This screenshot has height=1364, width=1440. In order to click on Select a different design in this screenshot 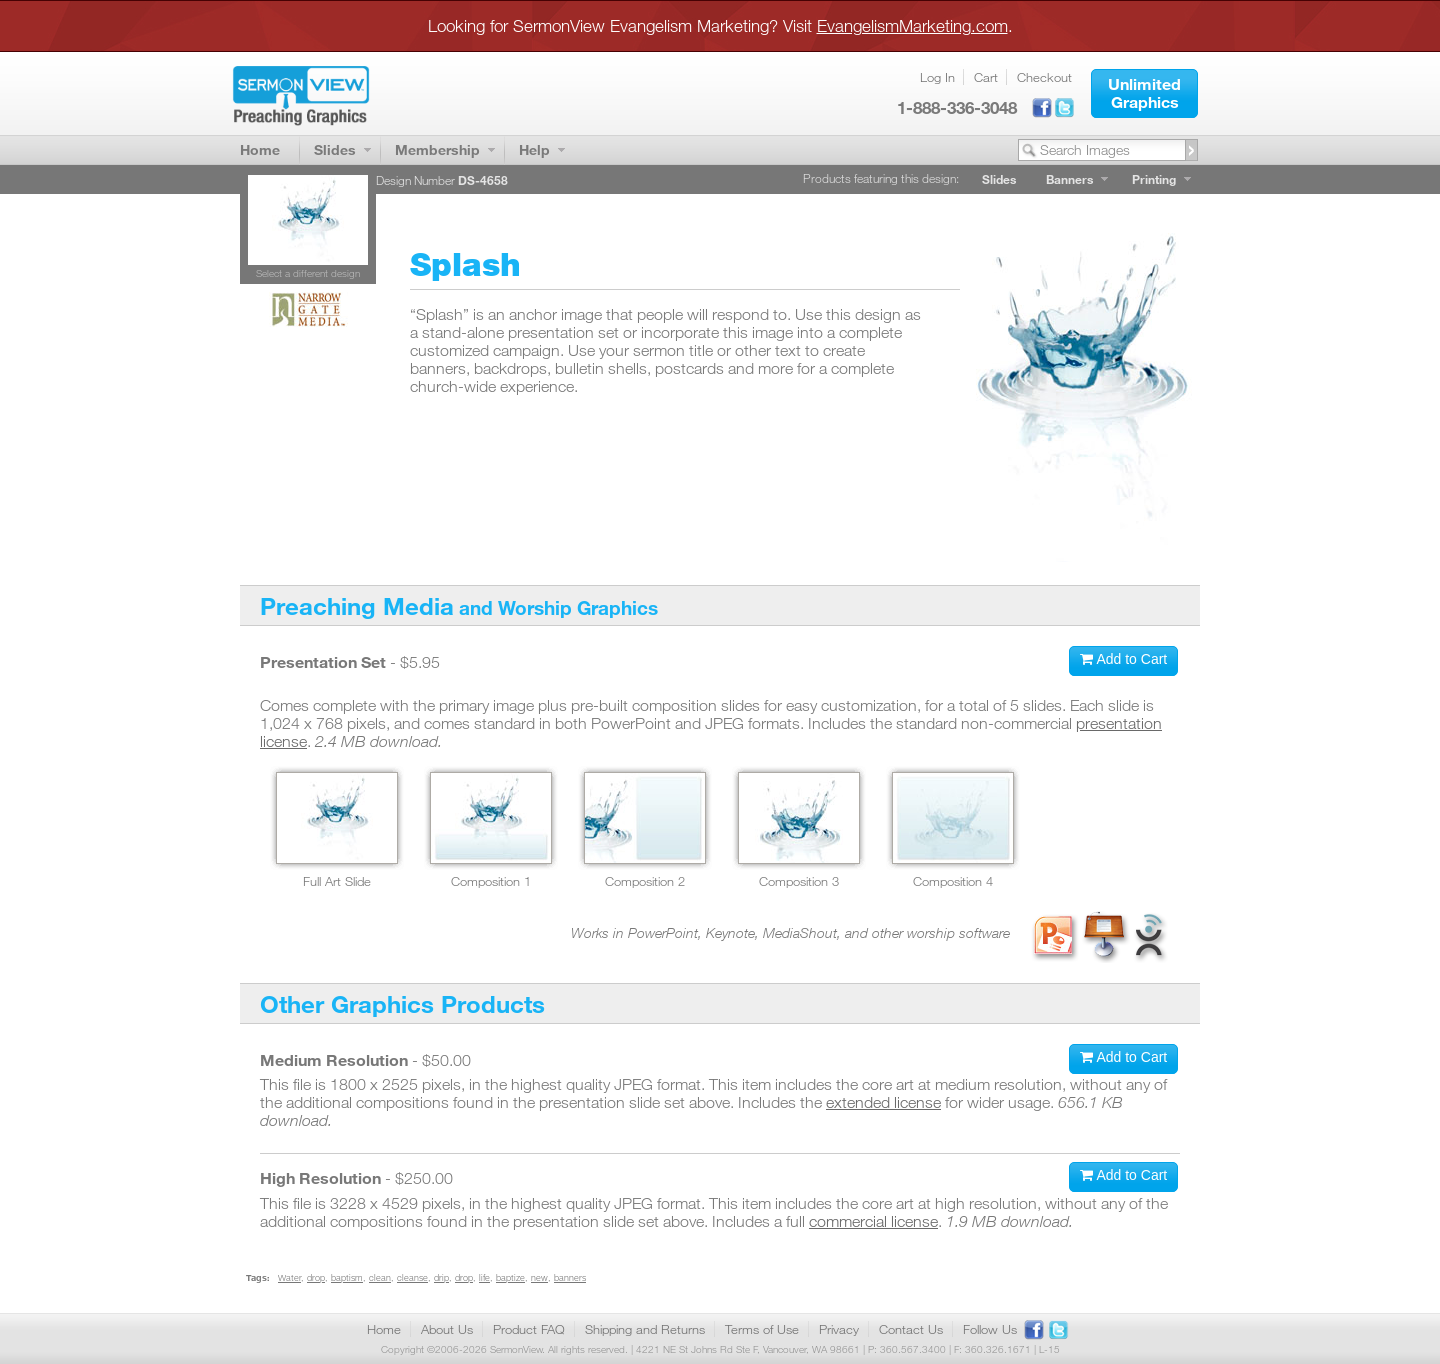, I will do `click(308, 273)`.